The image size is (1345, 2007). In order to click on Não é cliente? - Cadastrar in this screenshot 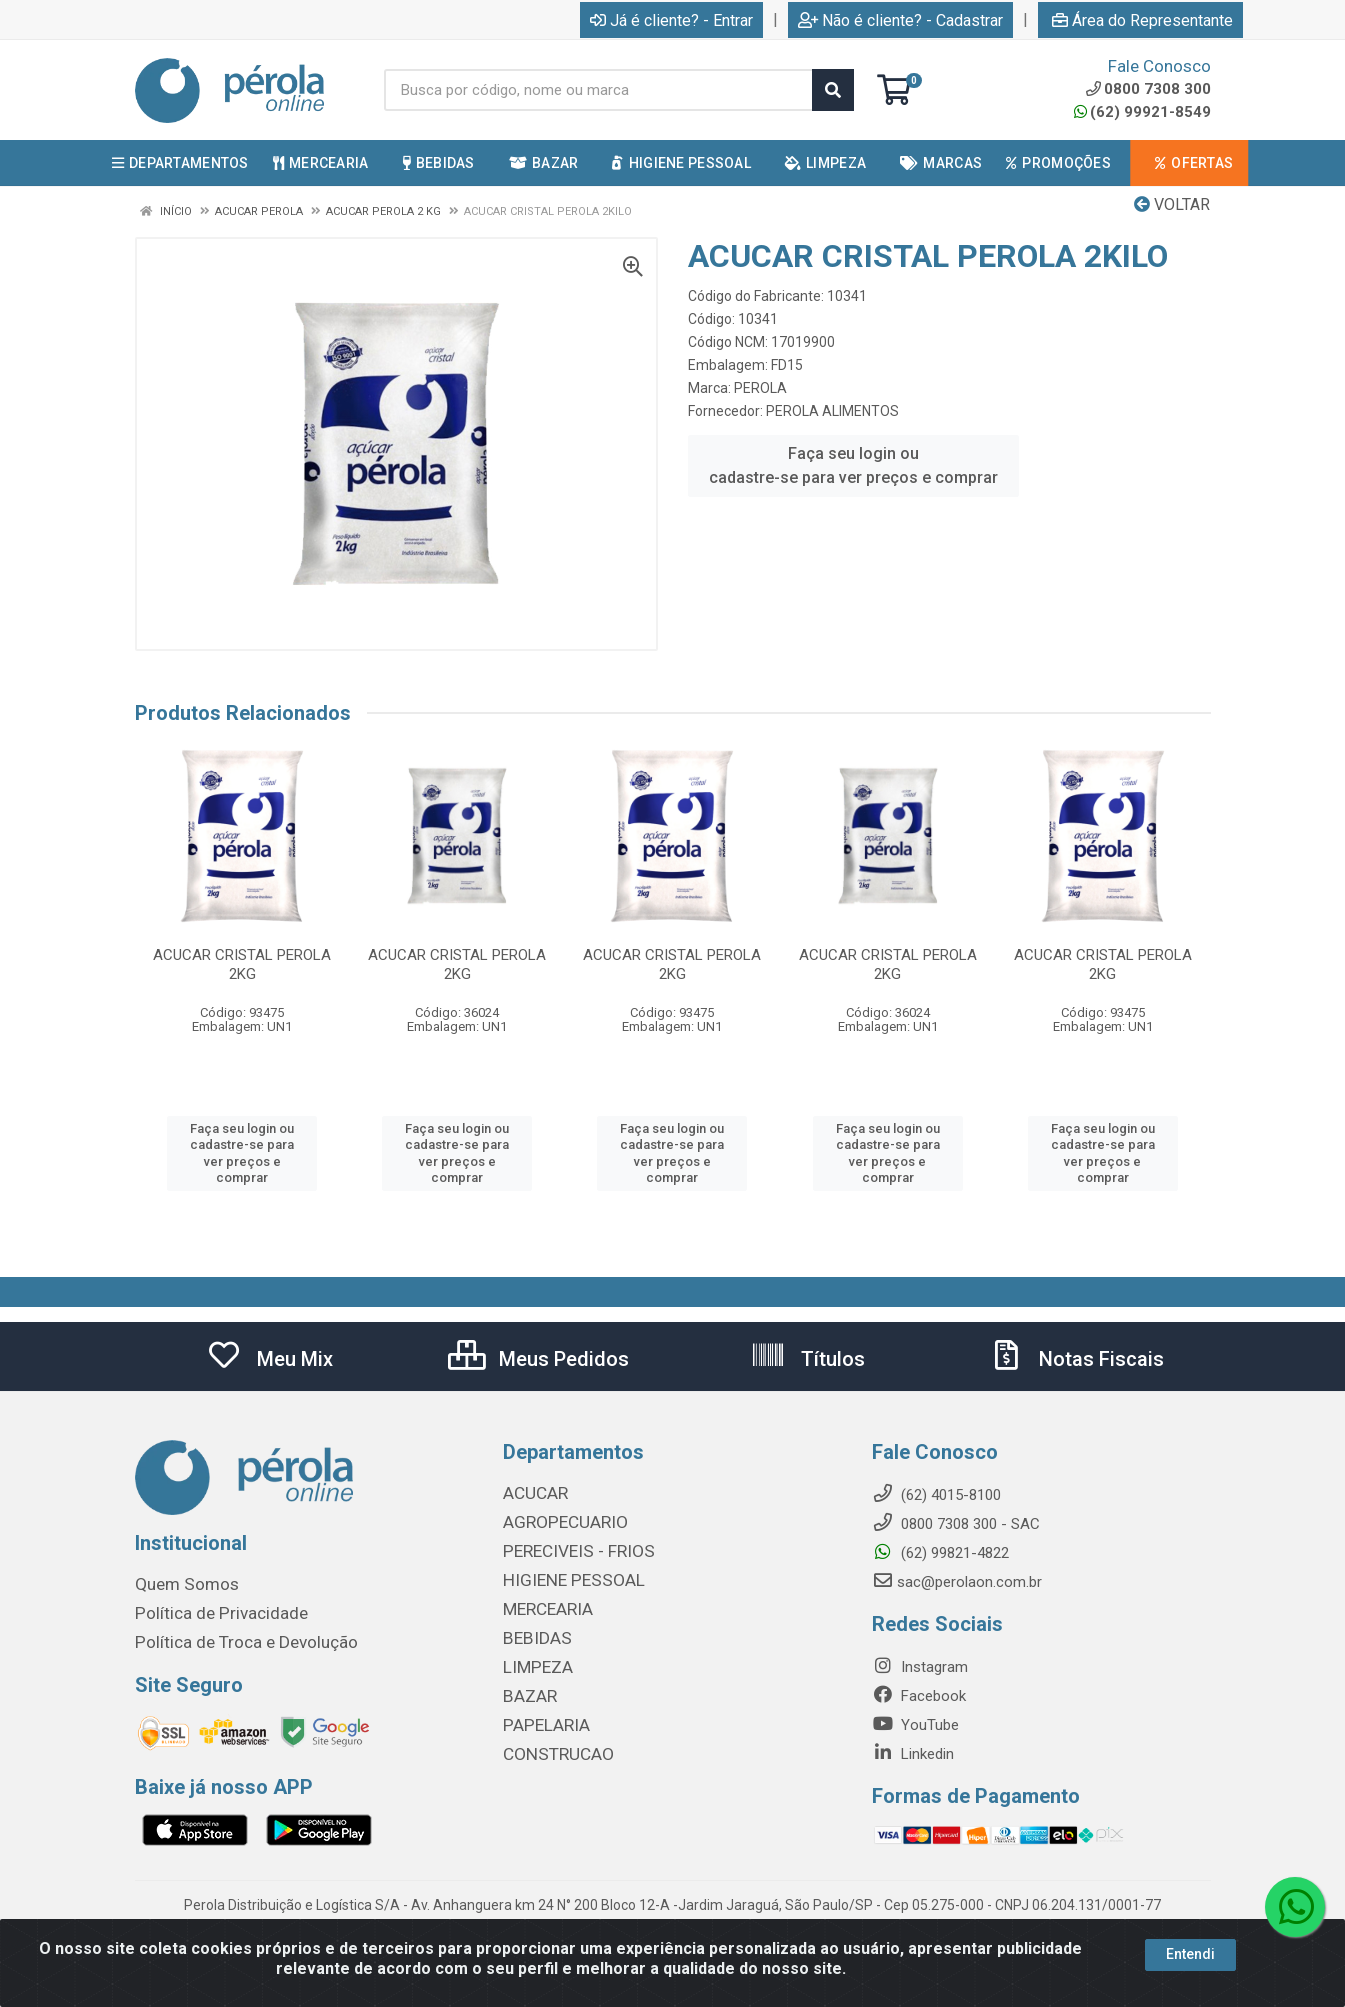, I will do `click(900, 20)`.